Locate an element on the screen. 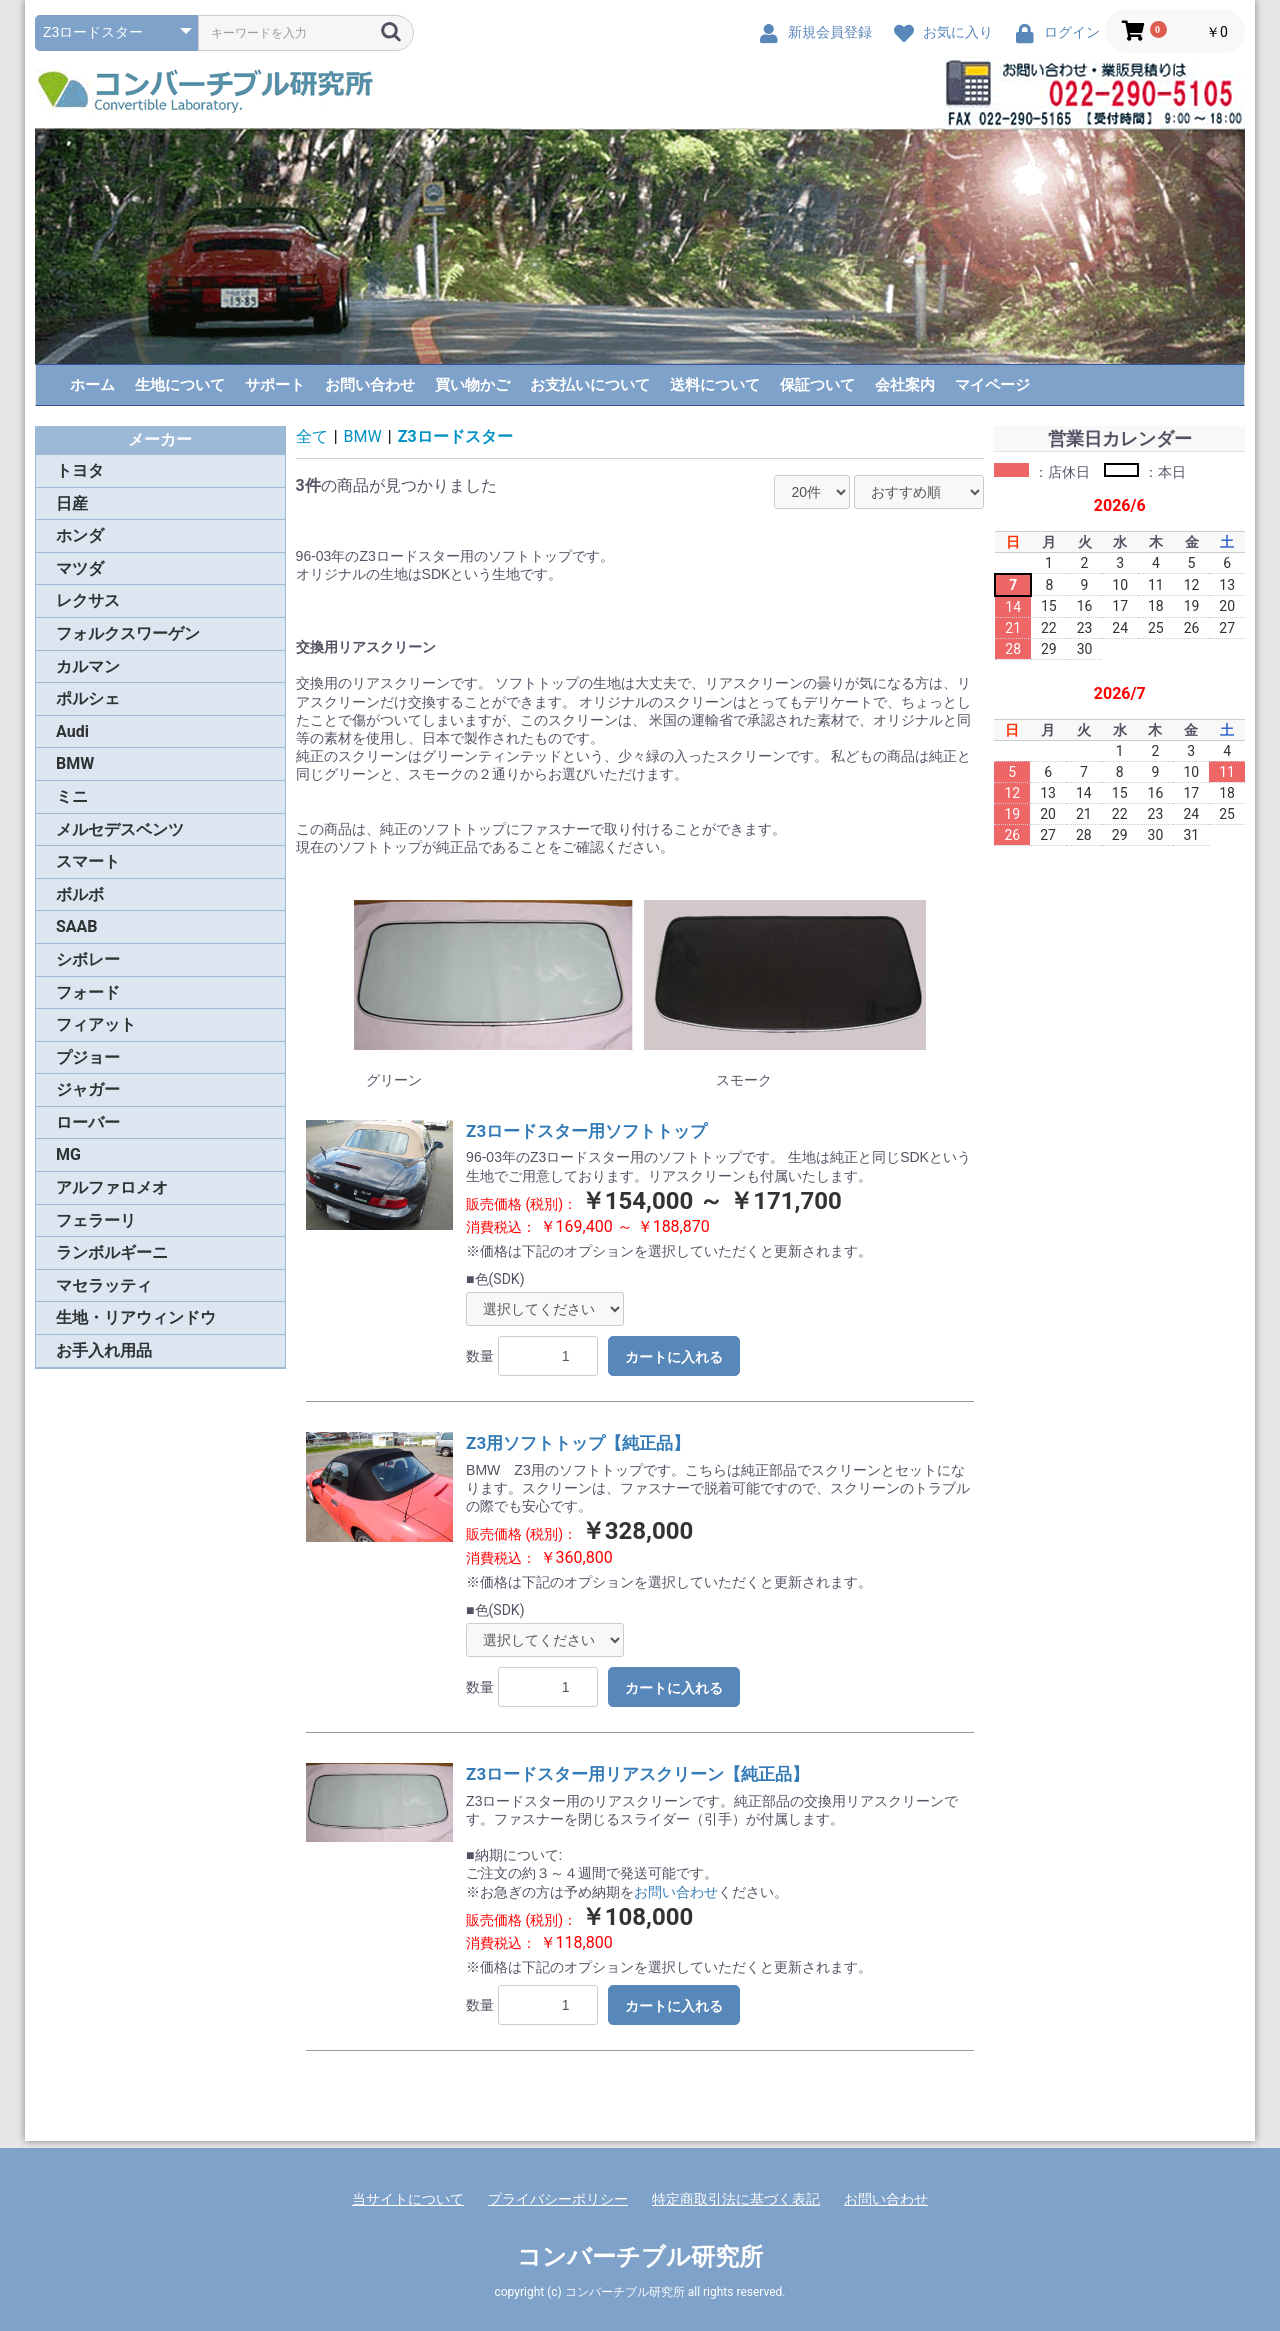 The height and width of the screenshot is (2331, 1280). お支払いについて is located at coordinates (590, 385).